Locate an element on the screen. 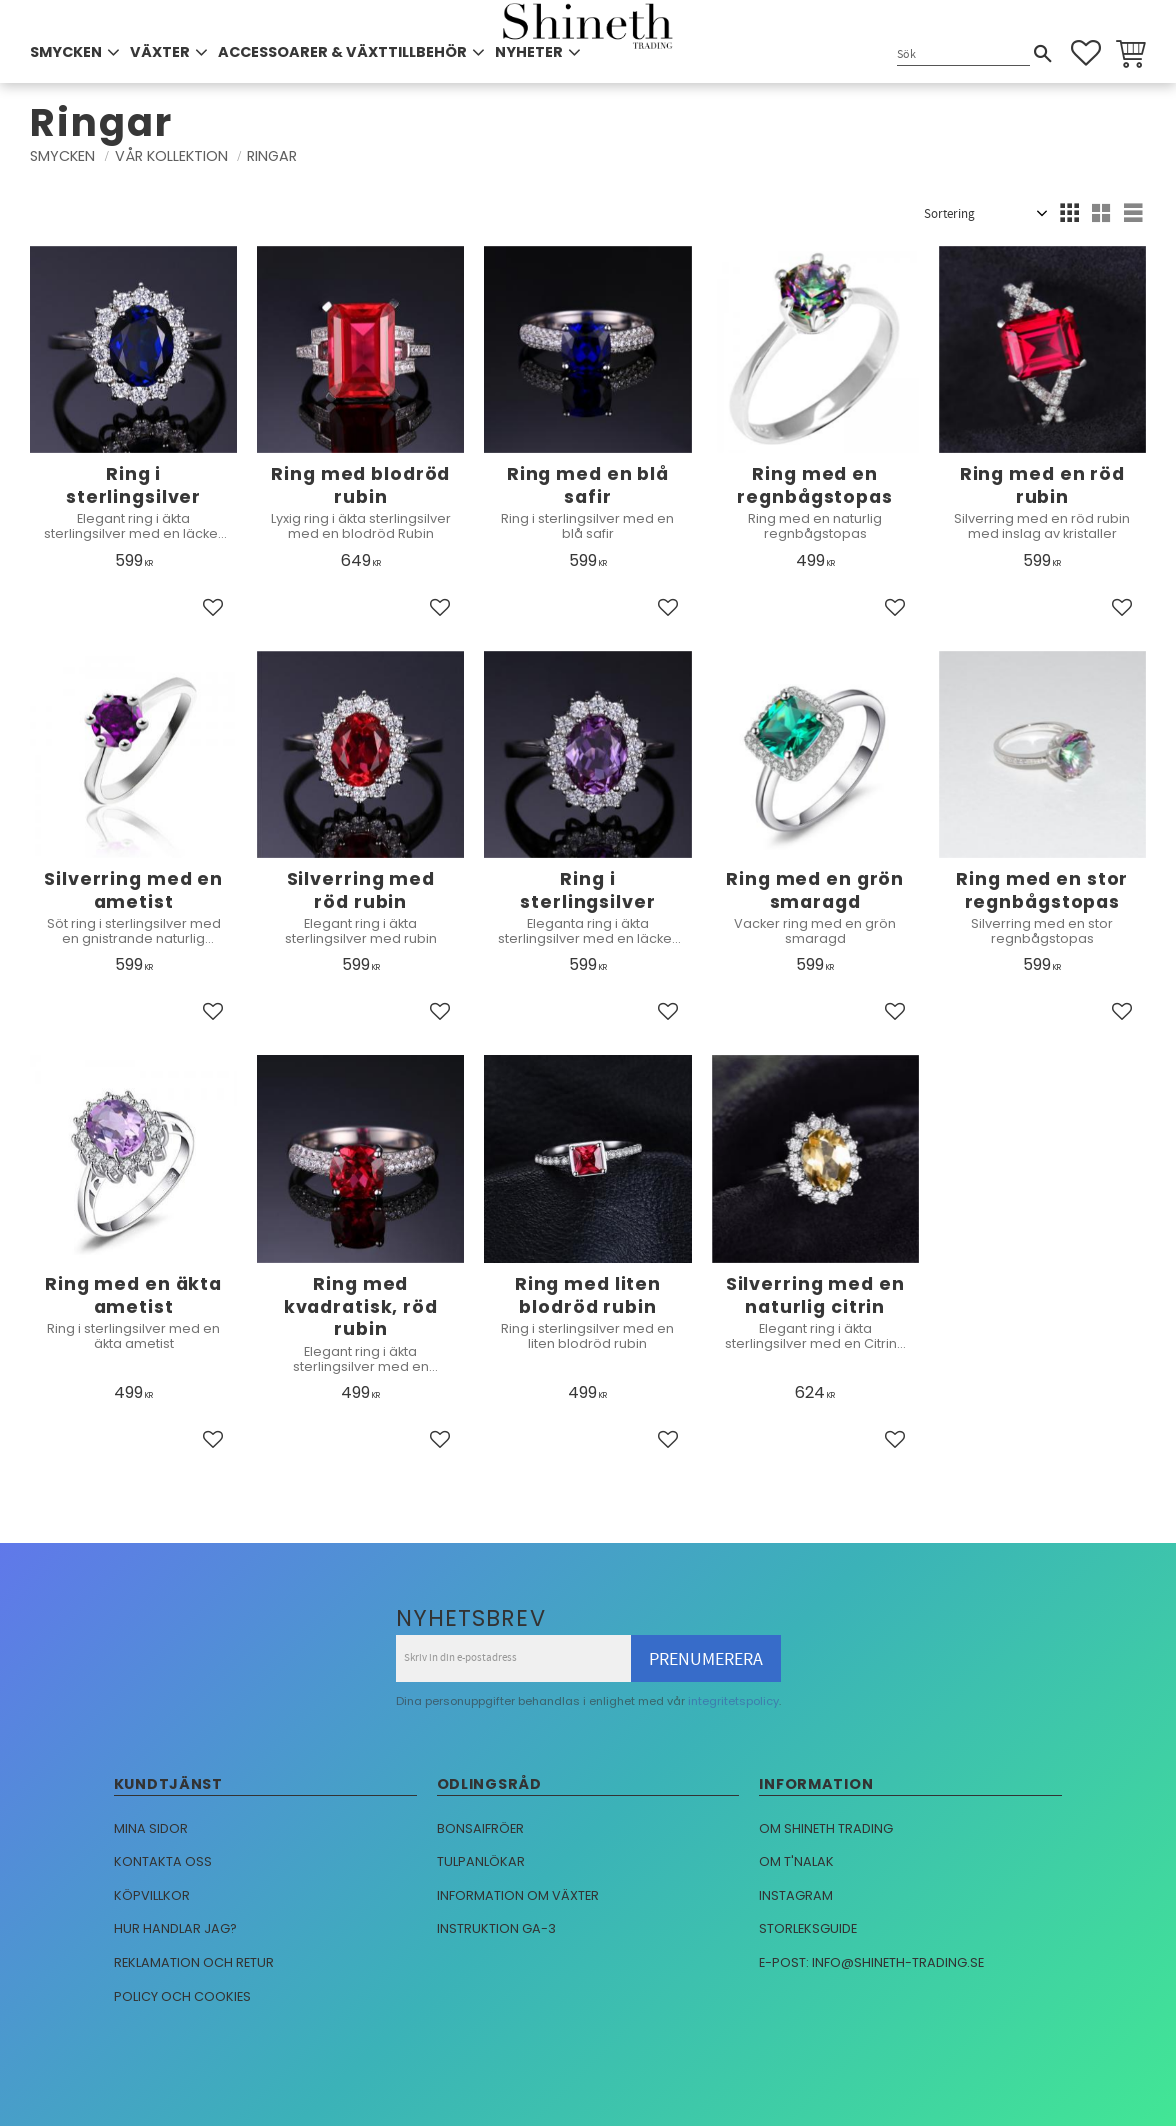  Tulpanlökar is located at coordinates (481, 1861).